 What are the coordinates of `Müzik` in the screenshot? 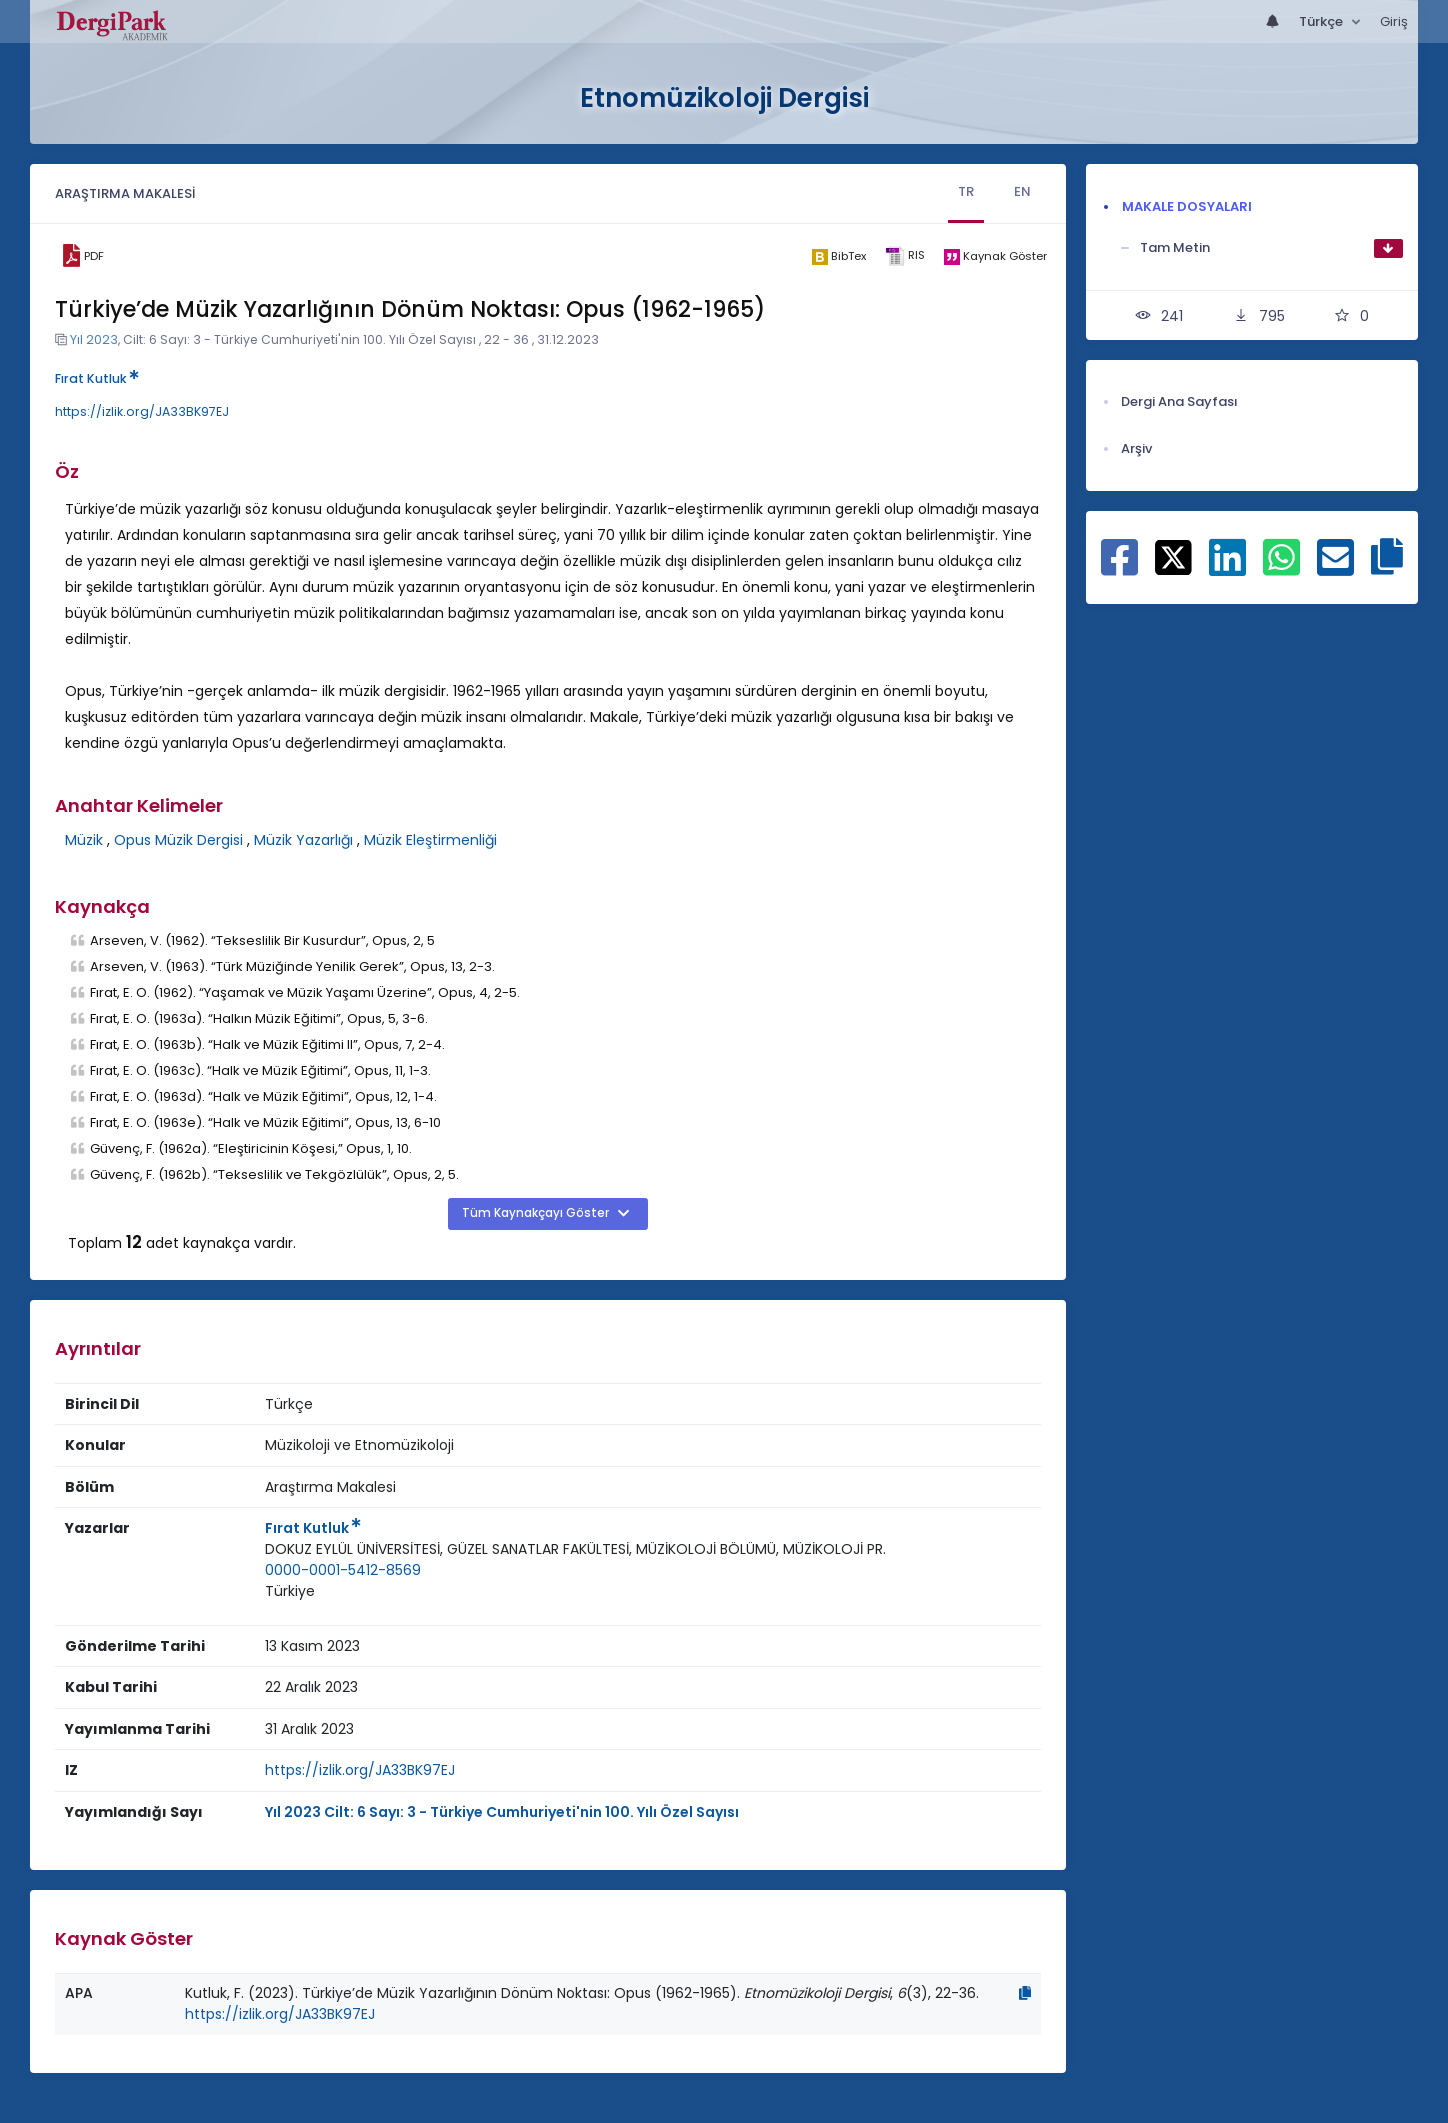 It's located at (84, 840).